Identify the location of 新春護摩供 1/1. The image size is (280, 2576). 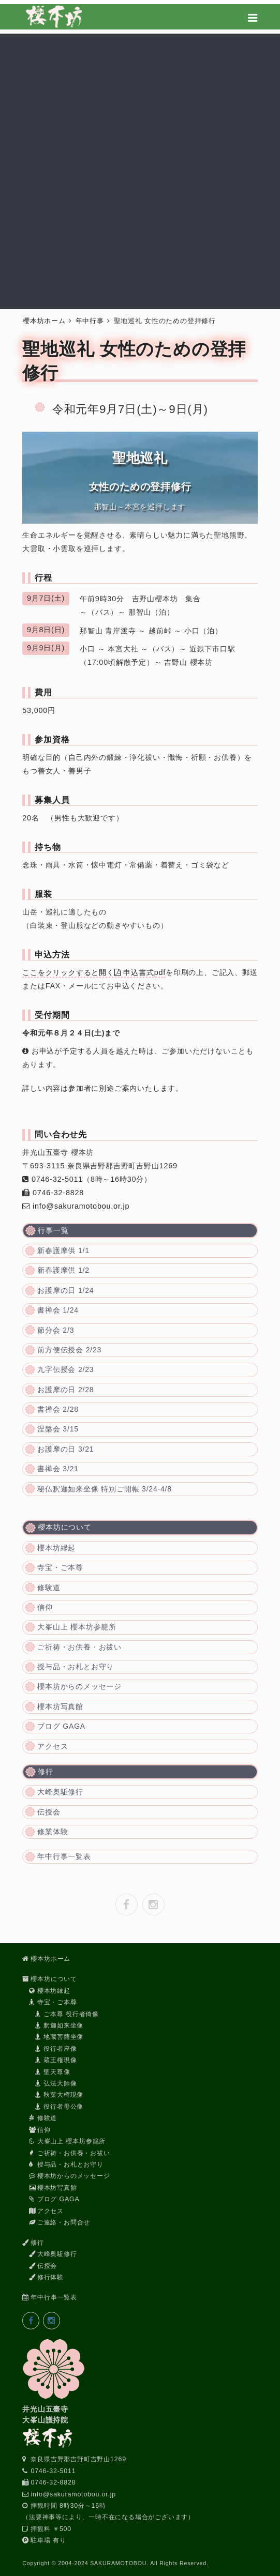
(63, 1250).